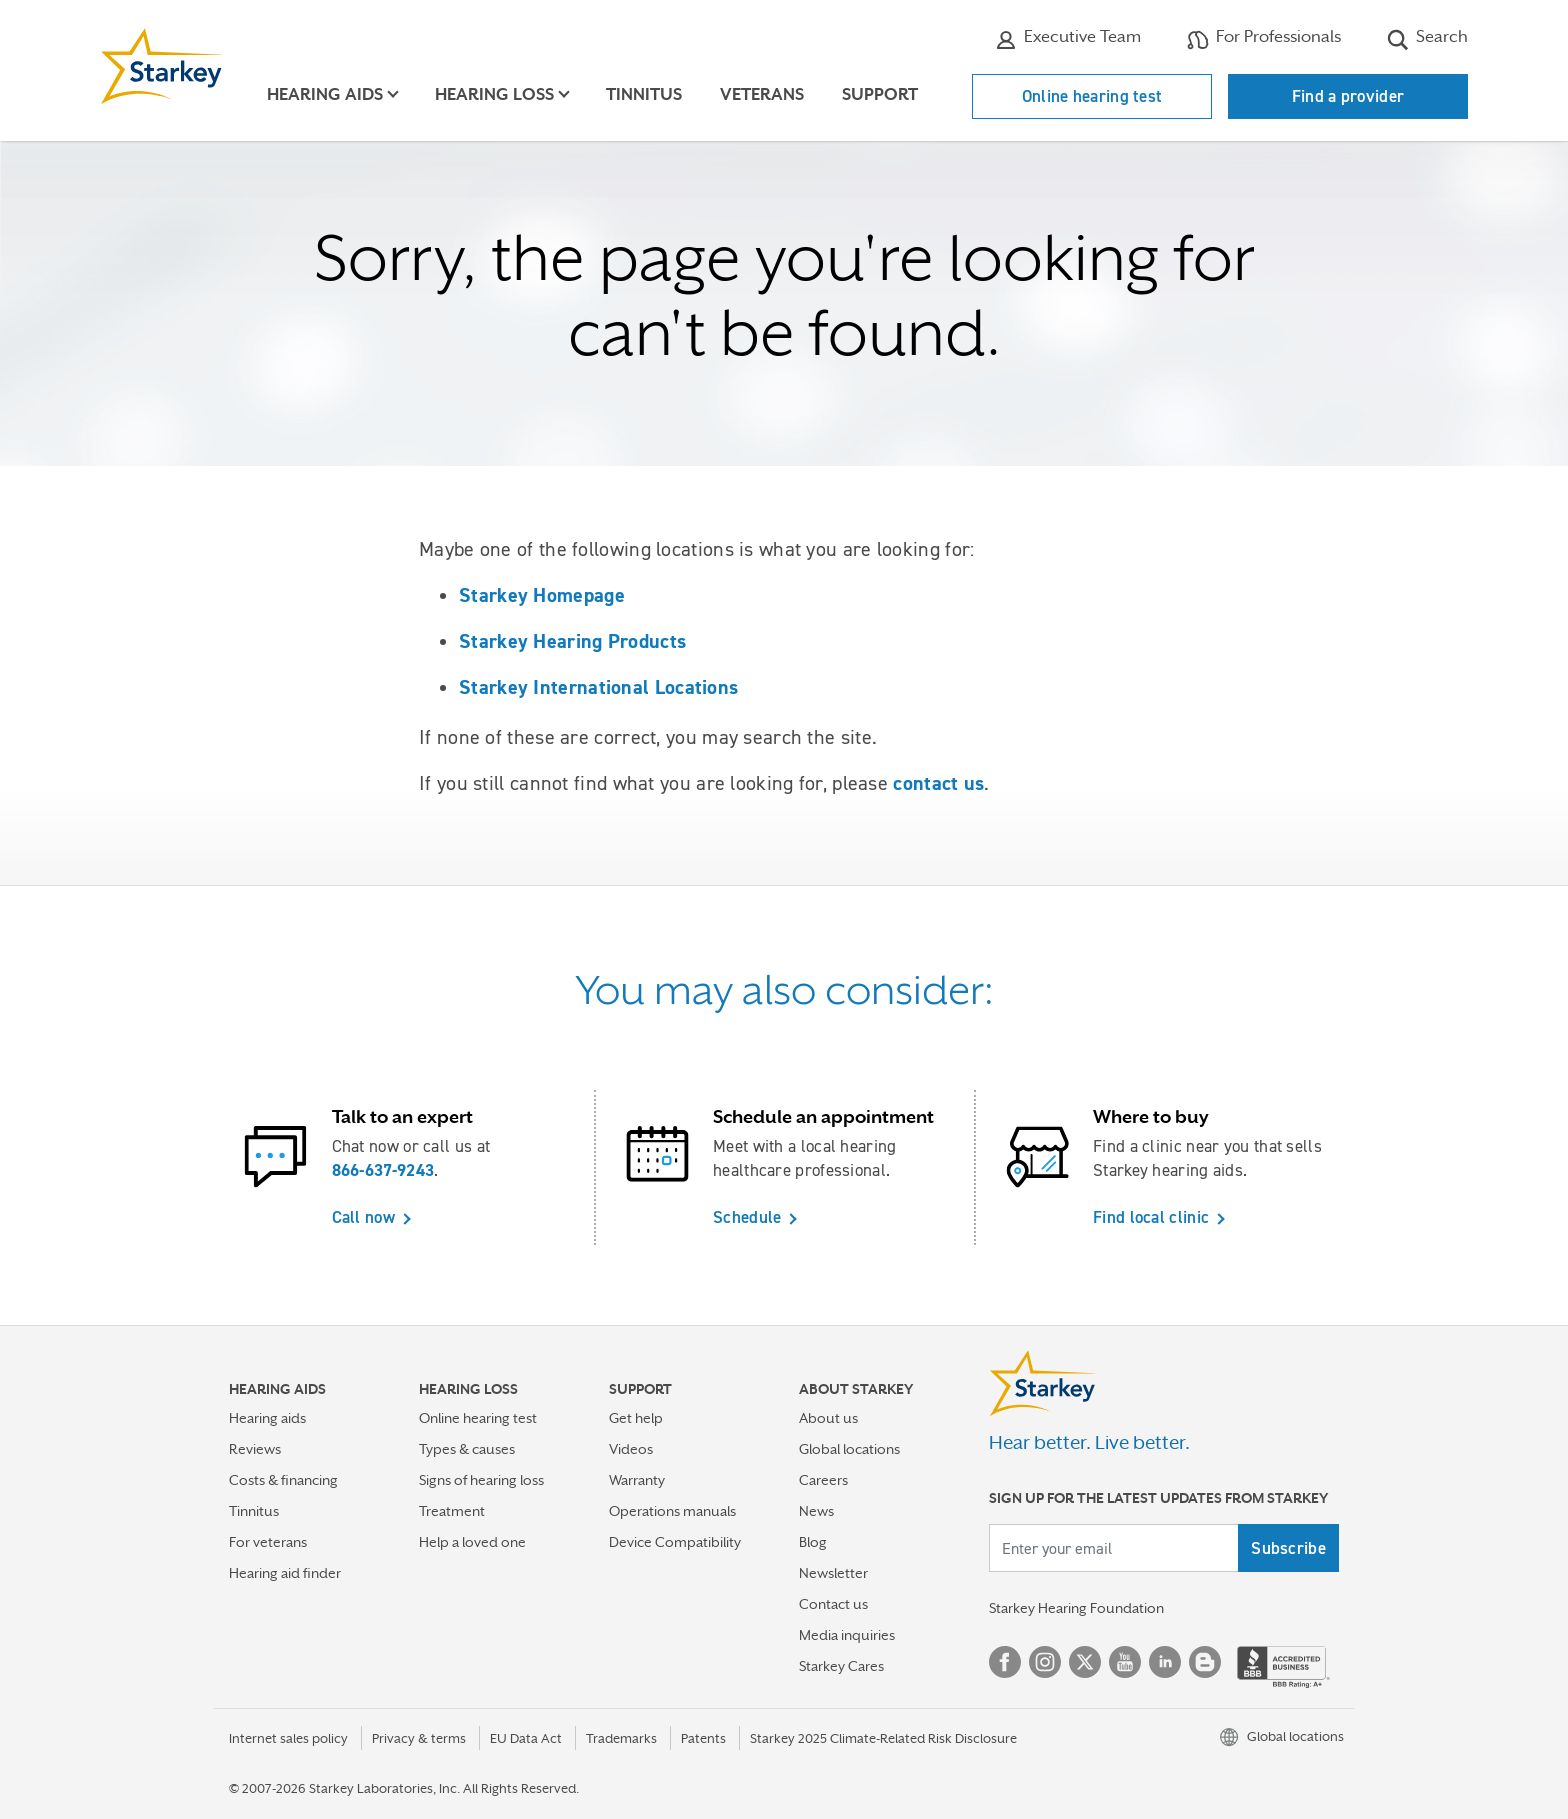 The image size is (1568, 1819). Describe the element at coordinates (849, 1449) in the screenshot. I see `Global locations` at that location.